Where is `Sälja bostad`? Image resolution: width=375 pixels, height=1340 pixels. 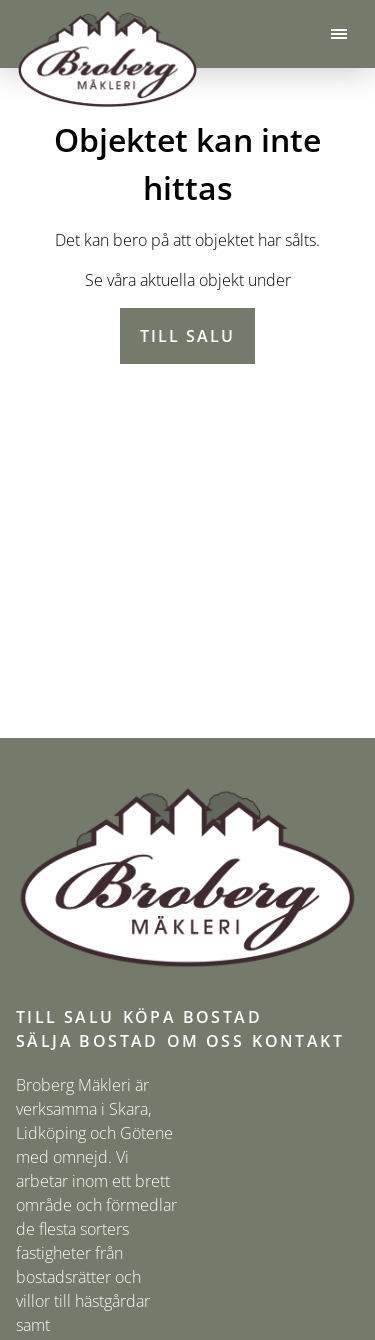 Sälja bostad is located at coordinates (87, 1041).